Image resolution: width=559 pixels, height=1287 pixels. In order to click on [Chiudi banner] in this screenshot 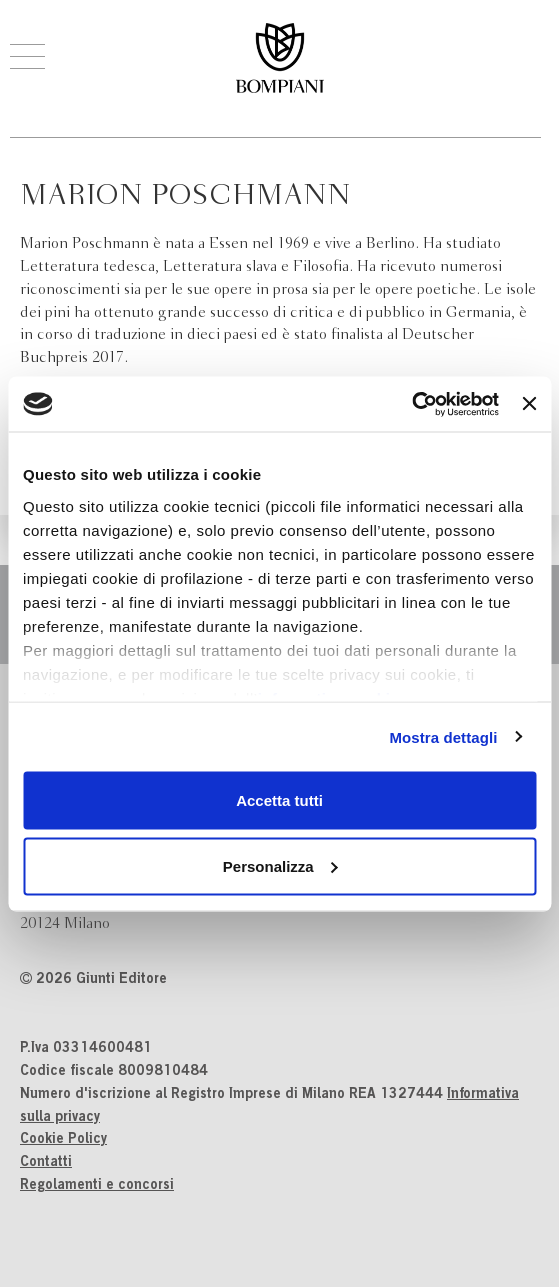, I will do `click(529, 404)`.